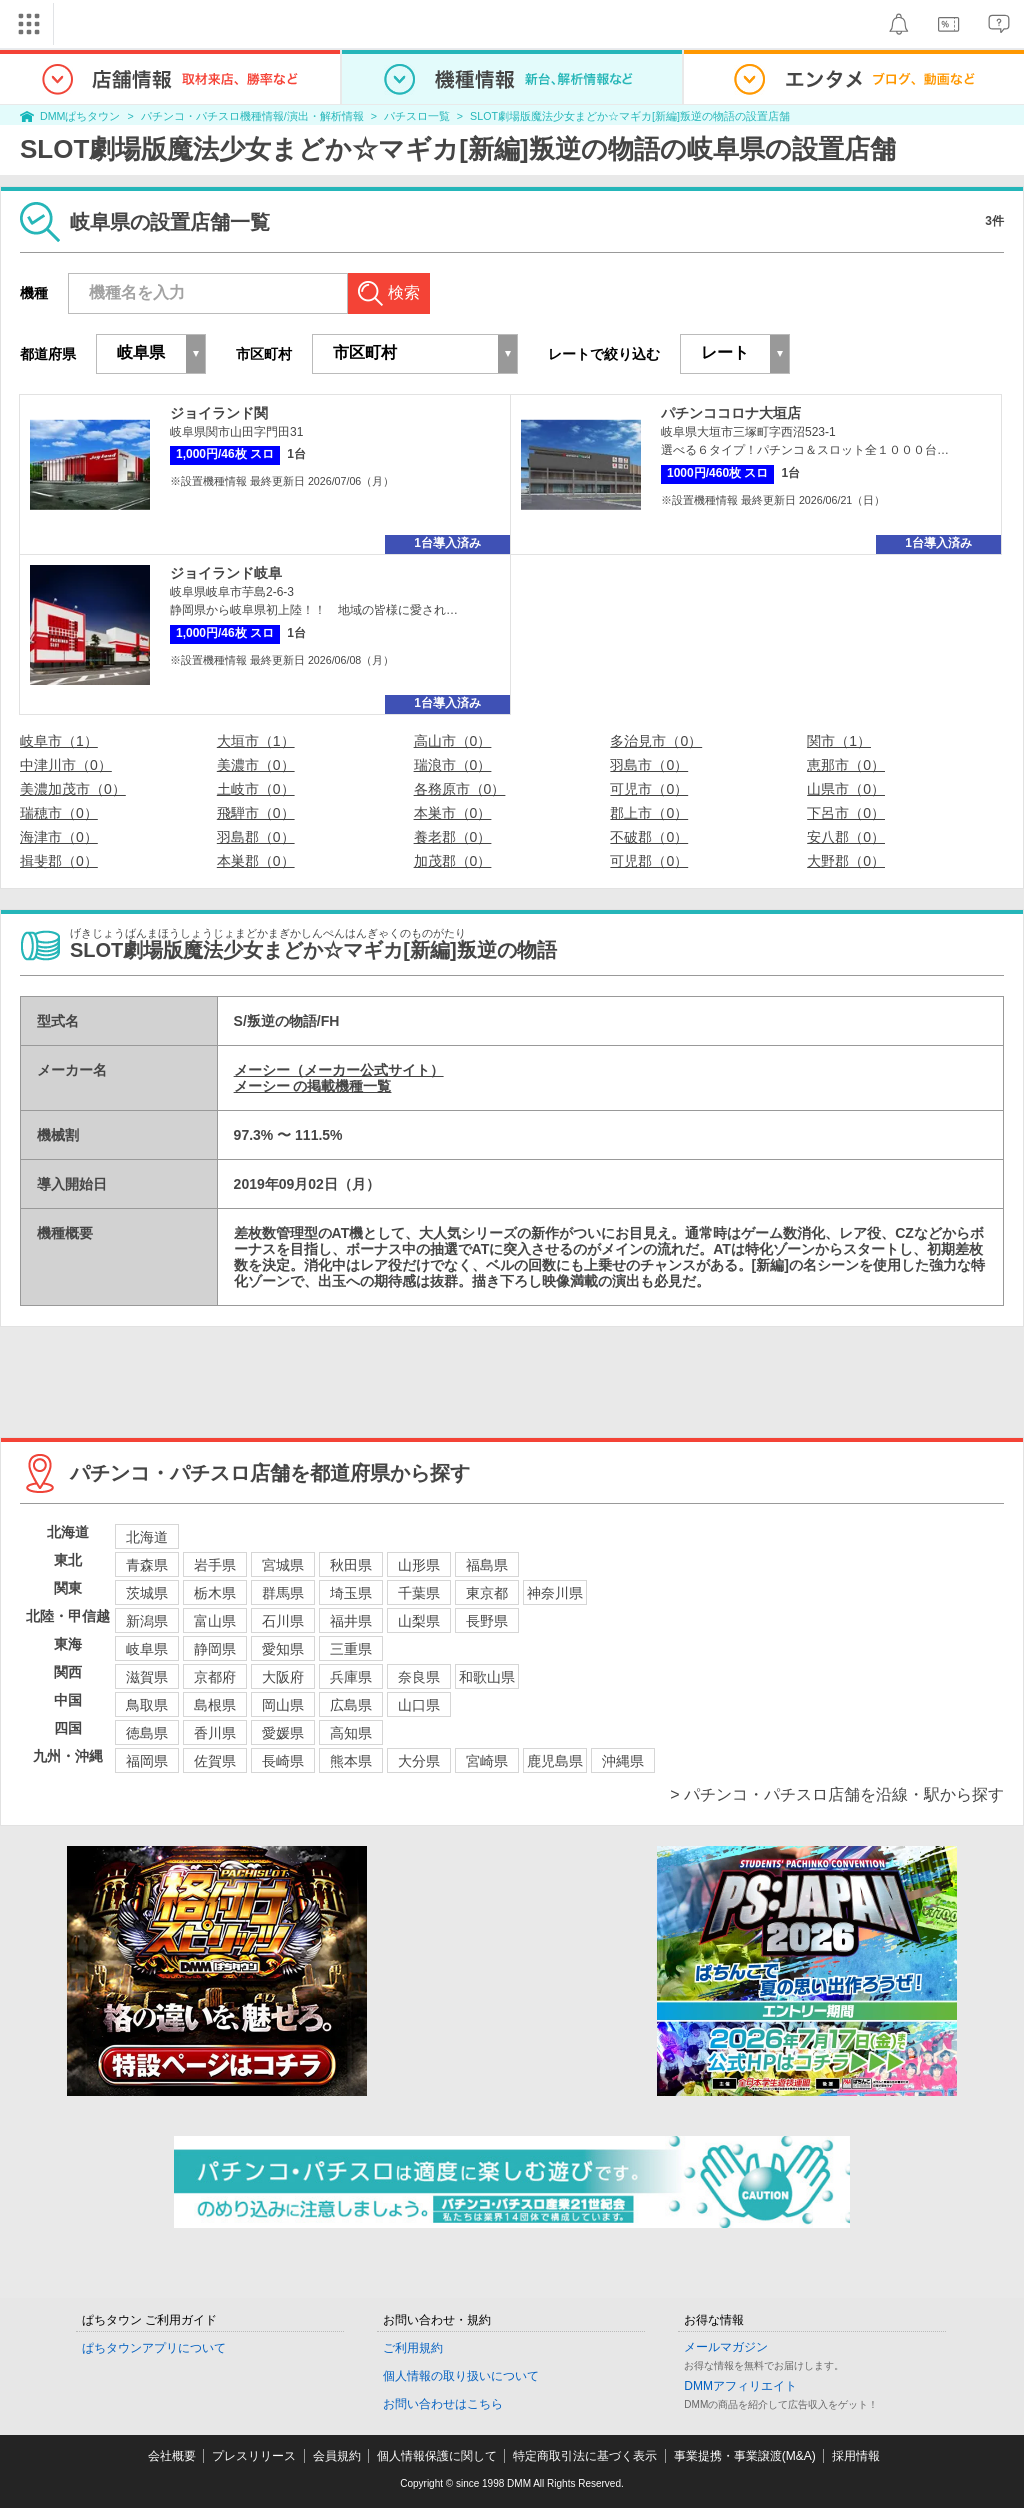  Describe the element at coordinates (215, 1677) in the screenshot. I see `京都府` at that location.